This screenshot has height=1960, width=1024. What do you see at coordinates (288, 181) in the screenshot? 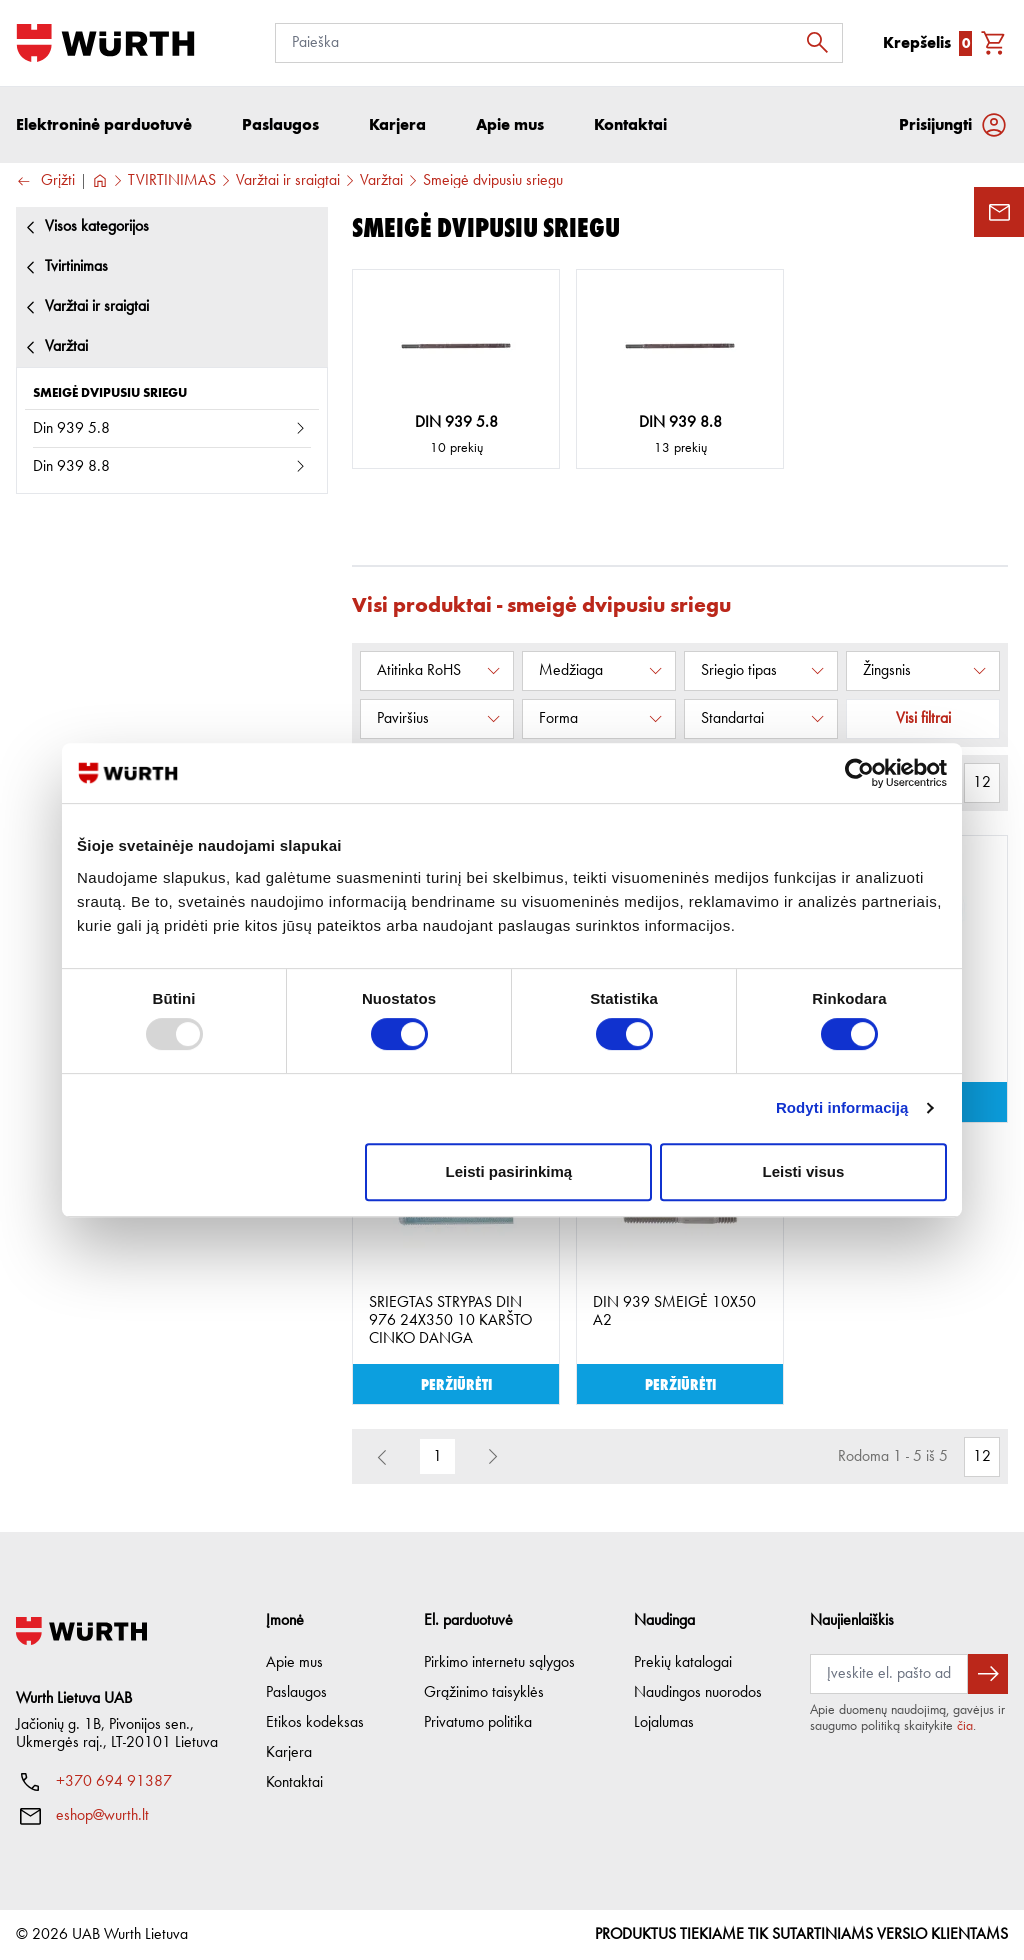
I see `Varžtai ir sraigtai` at bounding box center [288, 181].